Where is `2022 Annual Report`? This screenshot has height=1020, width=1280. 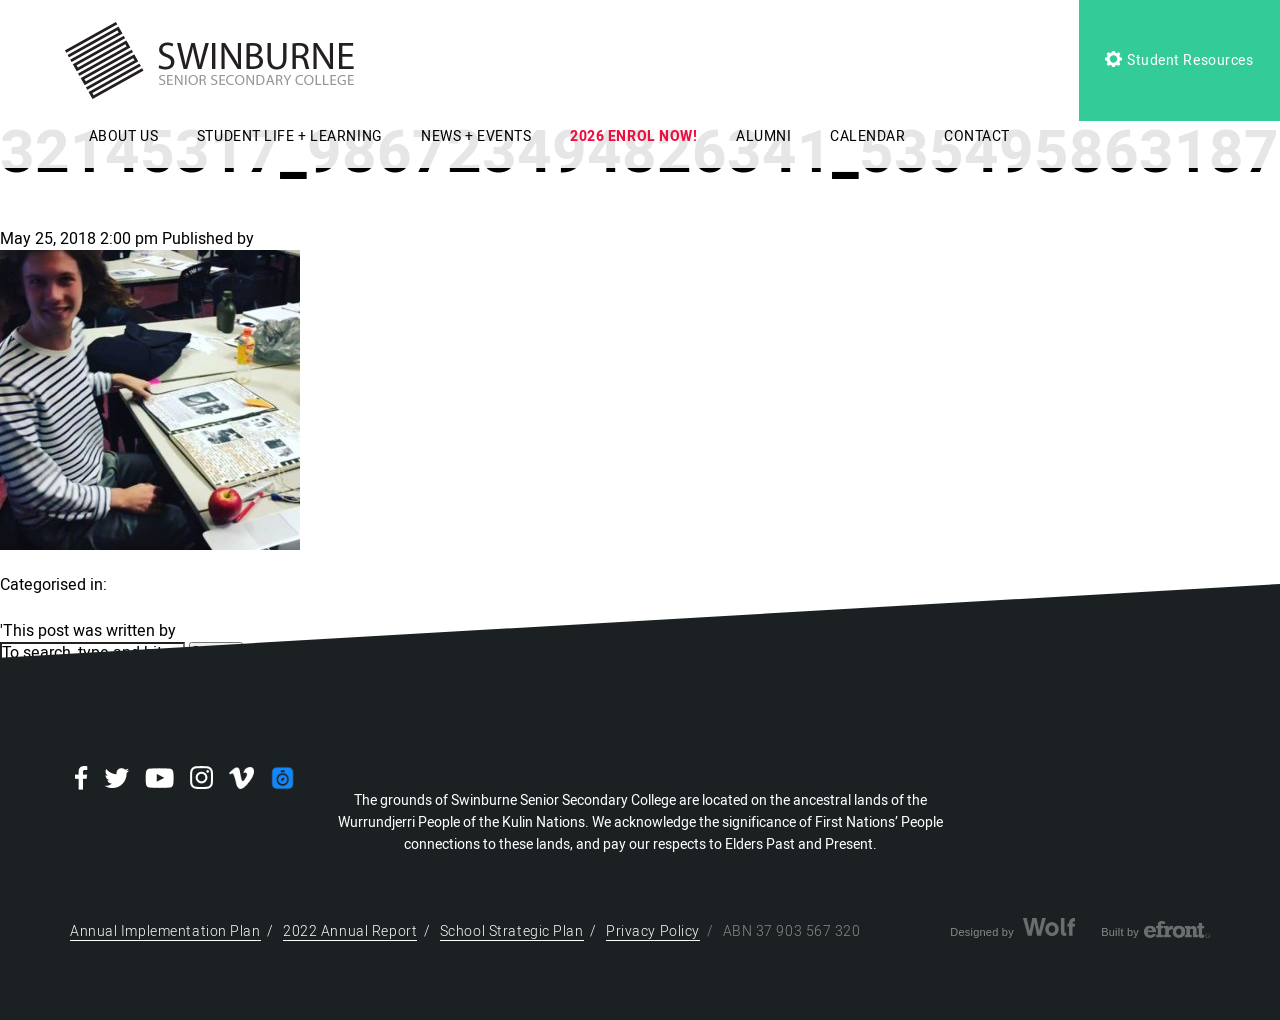 2022 Annual Report is located at coordinates (350, 931).